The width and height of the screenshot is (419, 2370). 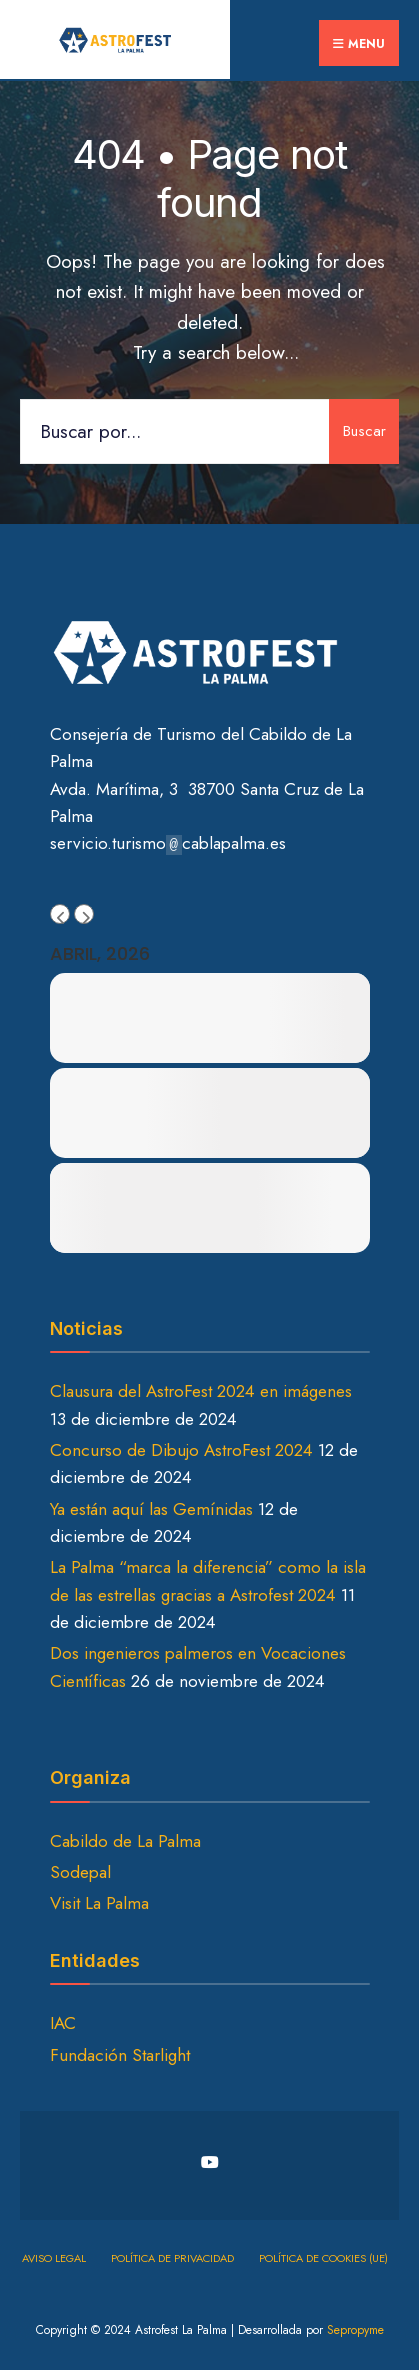 I want to click on Fundación Starlight, so click(x=120, y=2055).